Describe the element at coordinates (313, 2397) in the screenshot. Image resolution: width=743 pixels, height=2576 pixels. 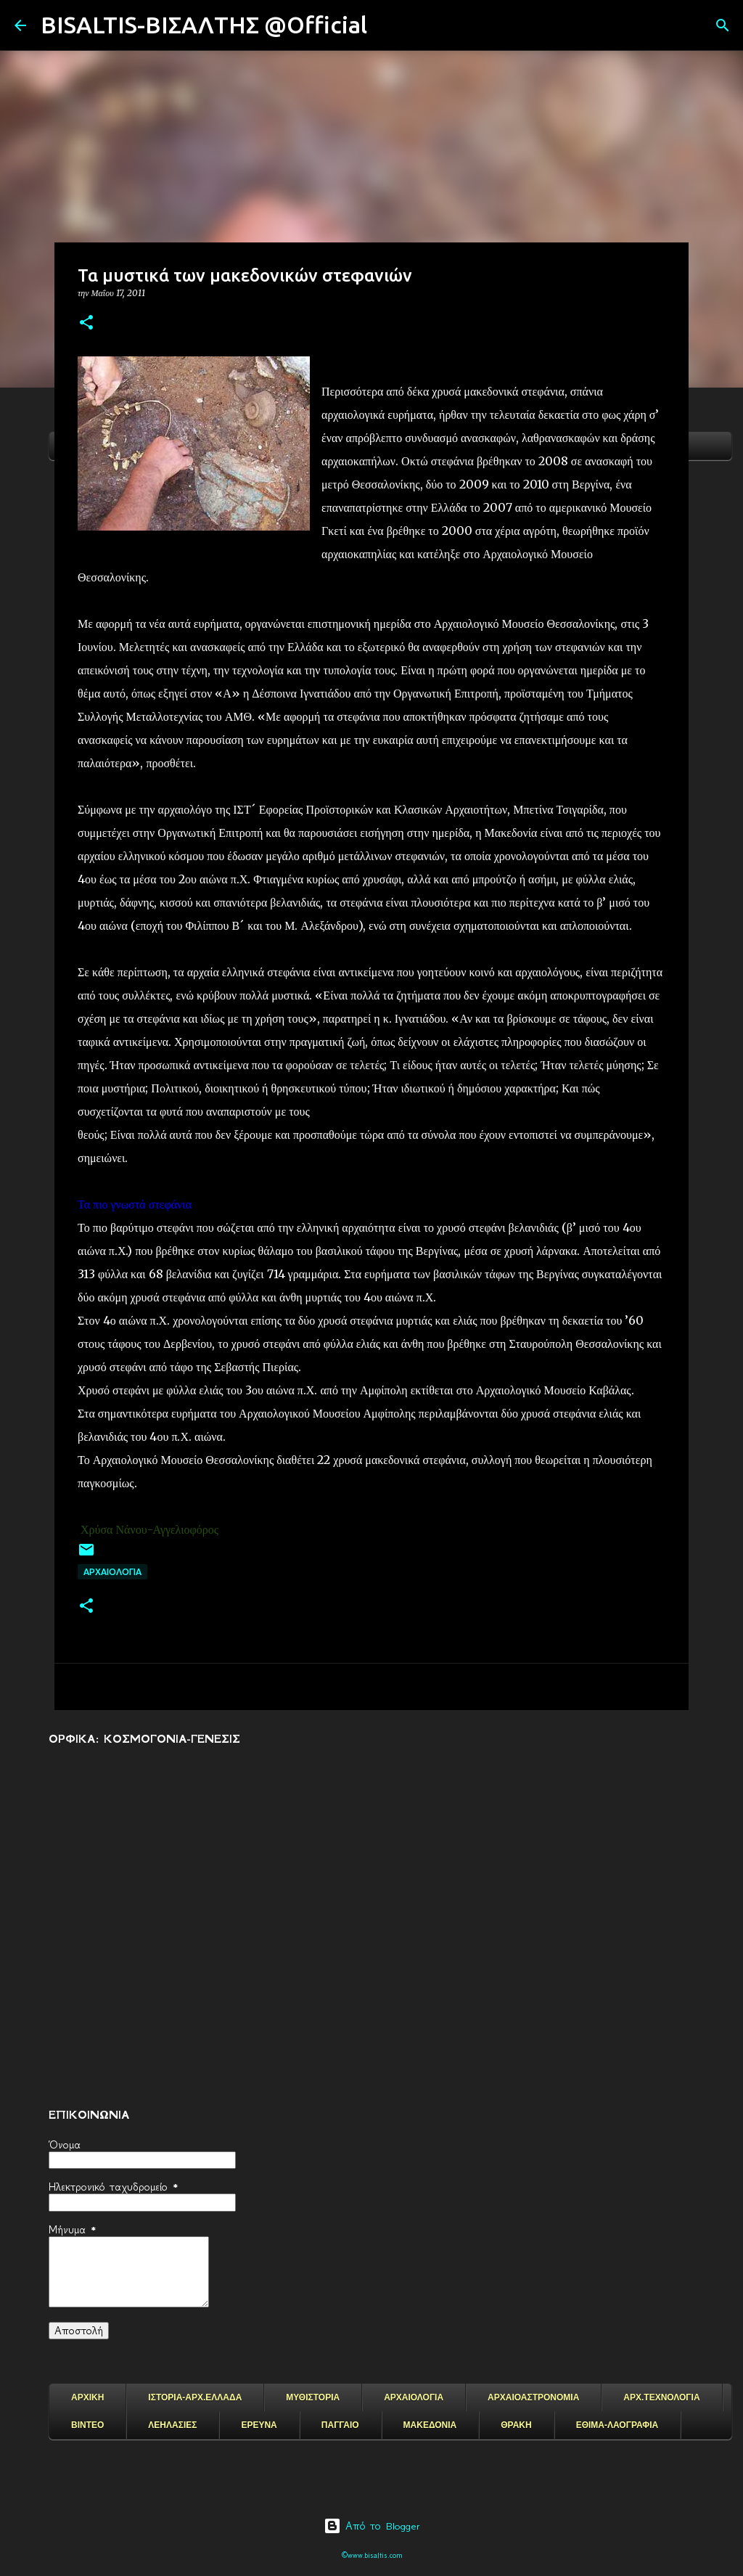
I see `ΜΥΘΙΣΤΟΡΙΑ` at that location.